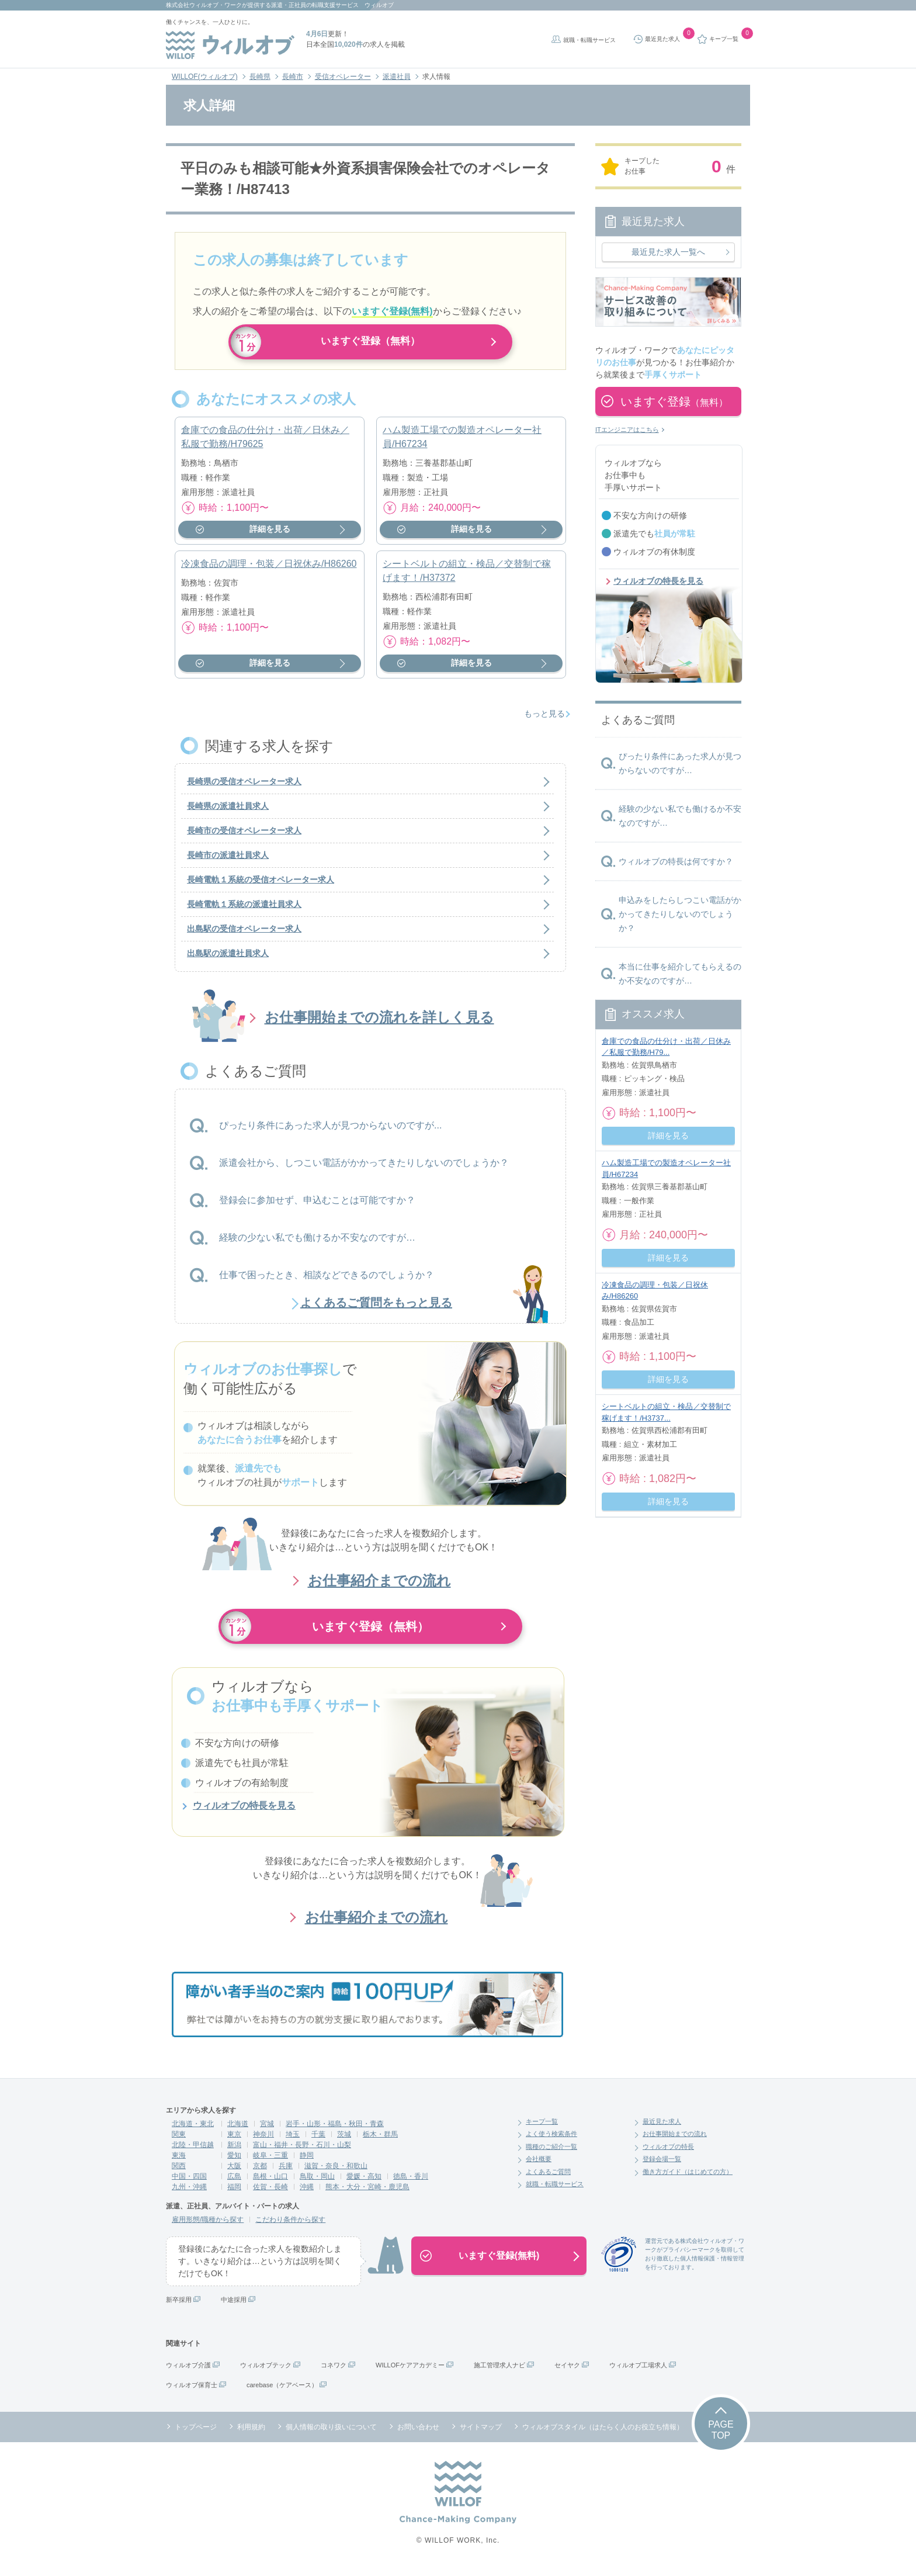 The height and width of the screenshot is (2576, 916). I want to click on 北陸・甲信越, so click(193, 2152).